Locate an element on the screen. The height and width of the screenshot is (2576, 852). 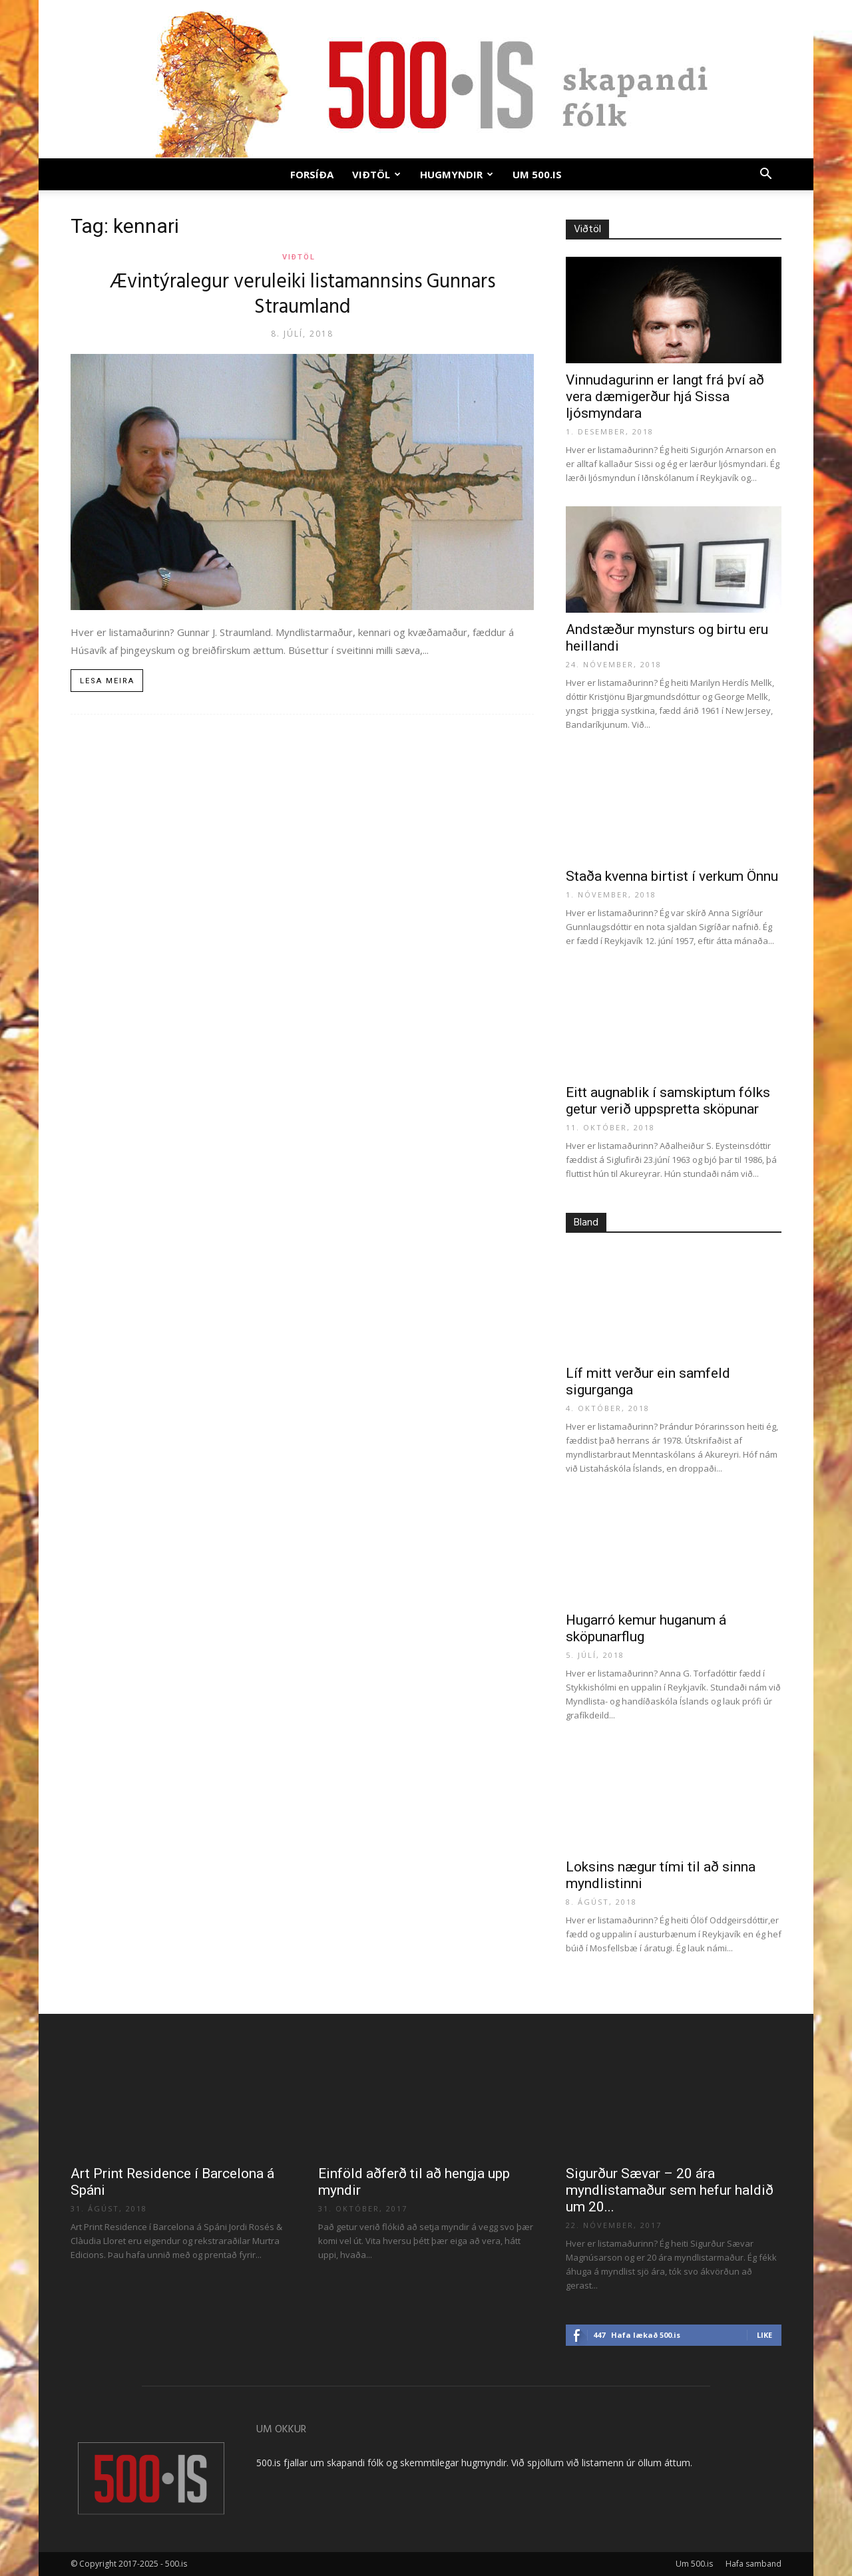
Lesa meira is located at coordinates (107, 681).